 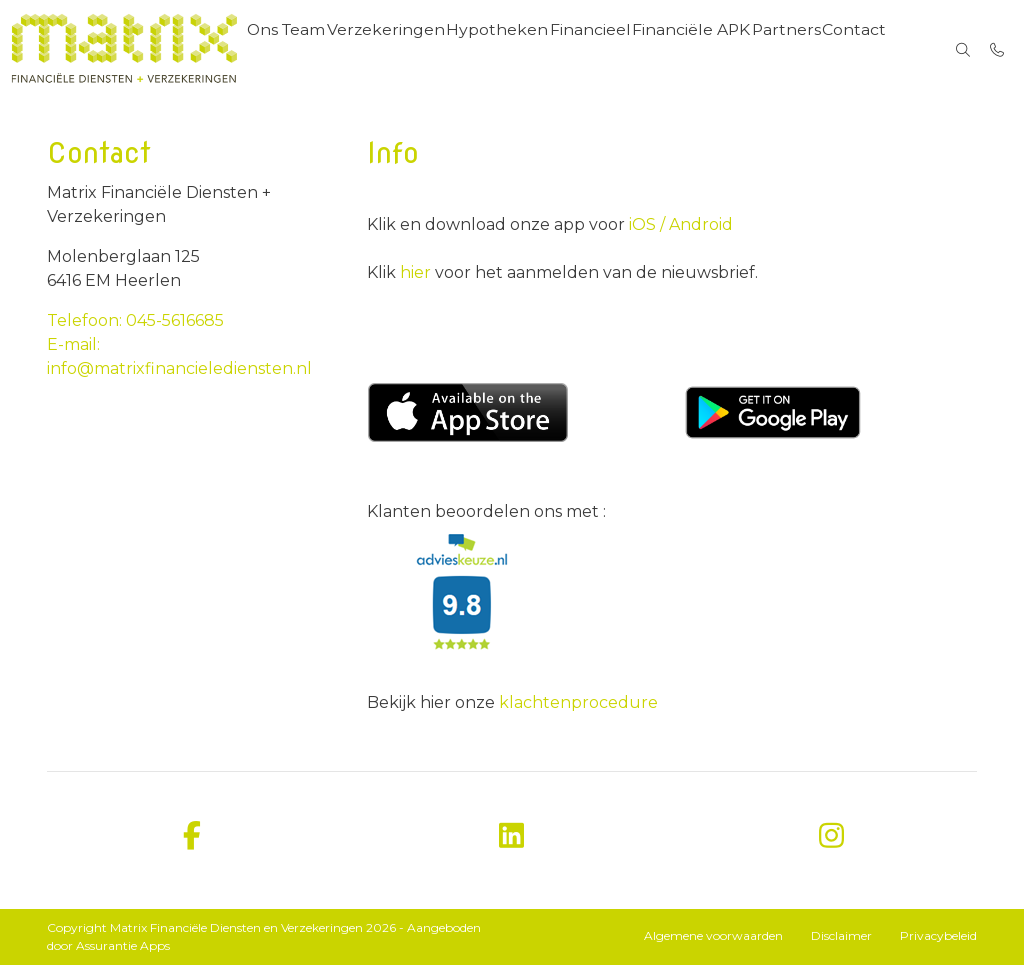 I want to click on Algemene voorwaarden, so click(x=713, y=949).